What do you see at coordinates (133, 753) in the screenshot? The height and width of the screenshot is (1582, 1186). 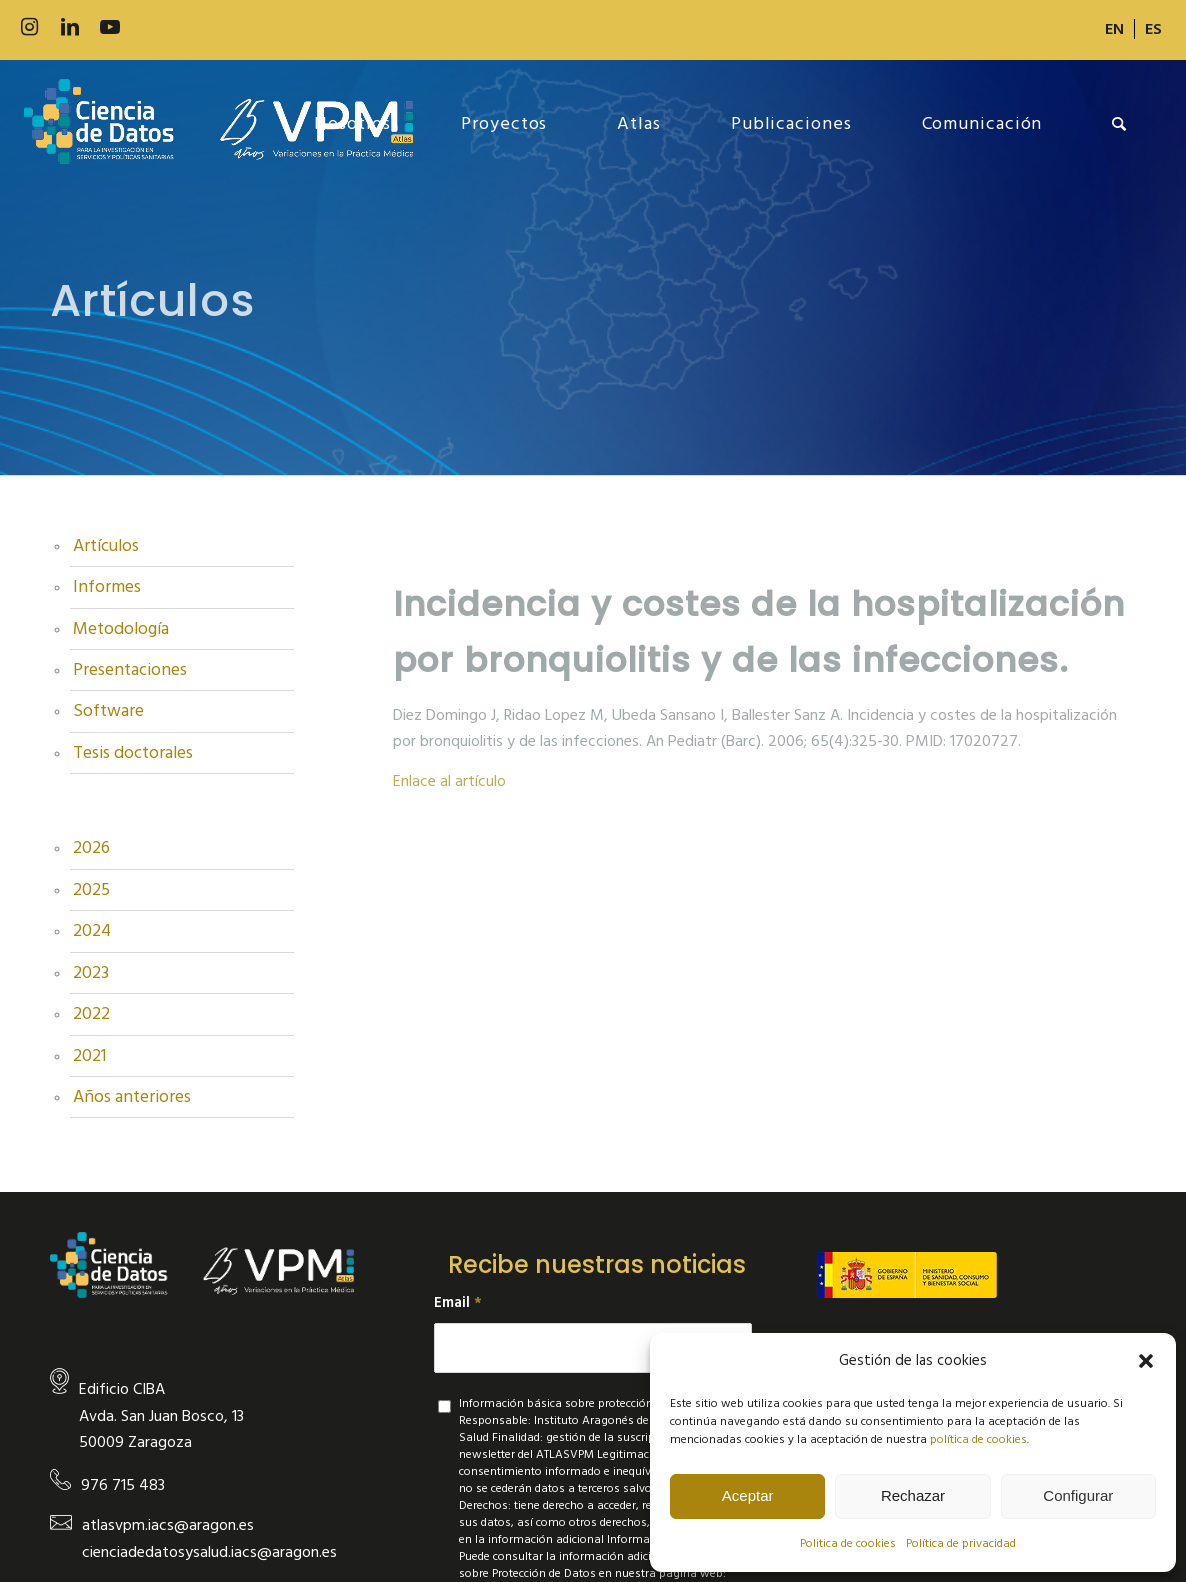 I see `Tesis doctorales` at bounding box center [133, 753].